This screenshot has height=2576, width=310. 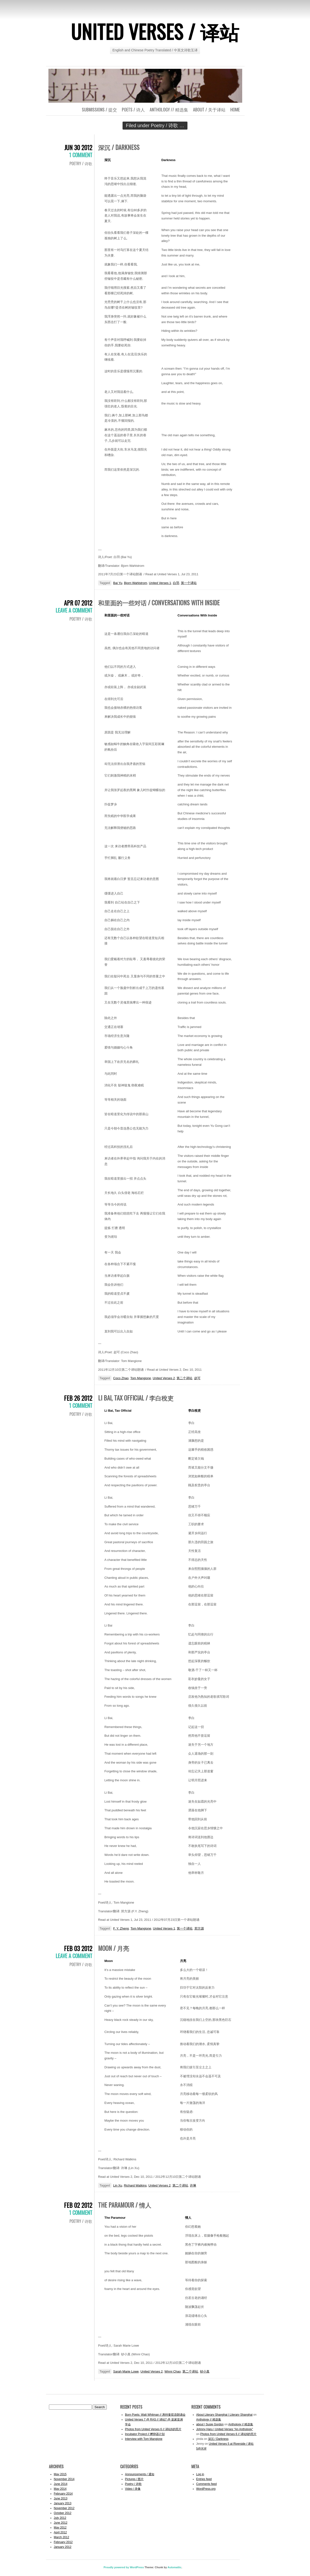 What do you see at coordinates (139, 2474) in the screenshot?
I see `Announcements / 通知` at bounding box center [139, 2474].